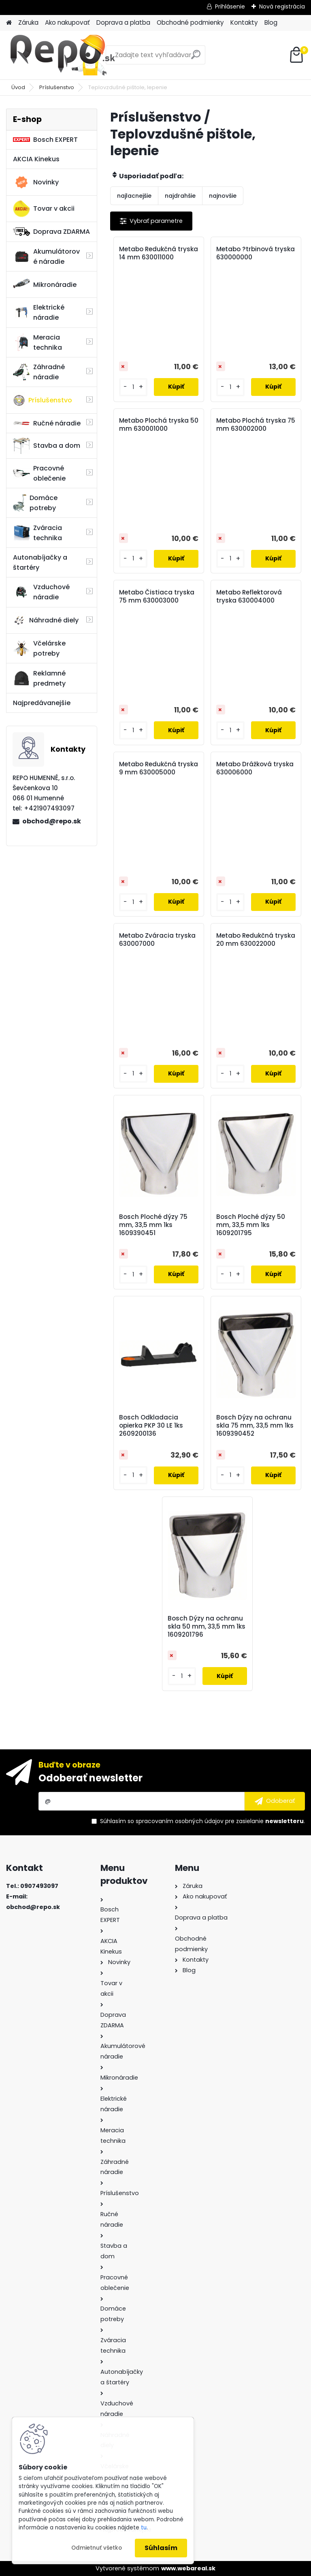  Describe the element at coordinates (46, 445) in the screenshot. I see `Stavba a dom` at that location.